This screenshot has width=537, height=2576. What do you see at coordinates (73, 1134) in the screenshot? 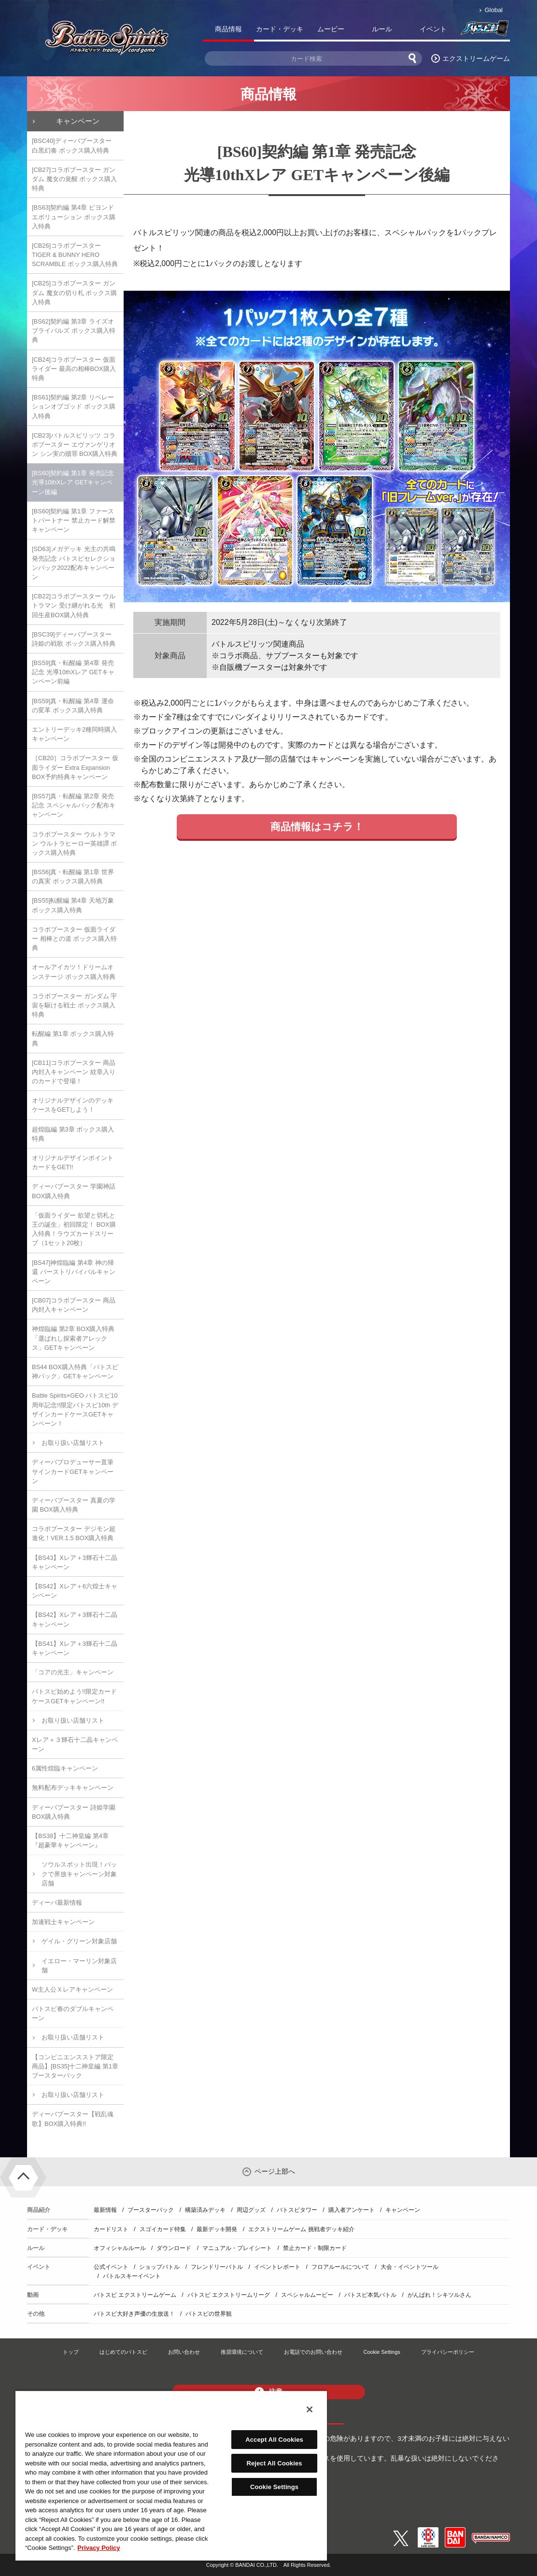
I see `超煌臨編 第3章 ボックス購入特典` at bounding box center [73, 1134].